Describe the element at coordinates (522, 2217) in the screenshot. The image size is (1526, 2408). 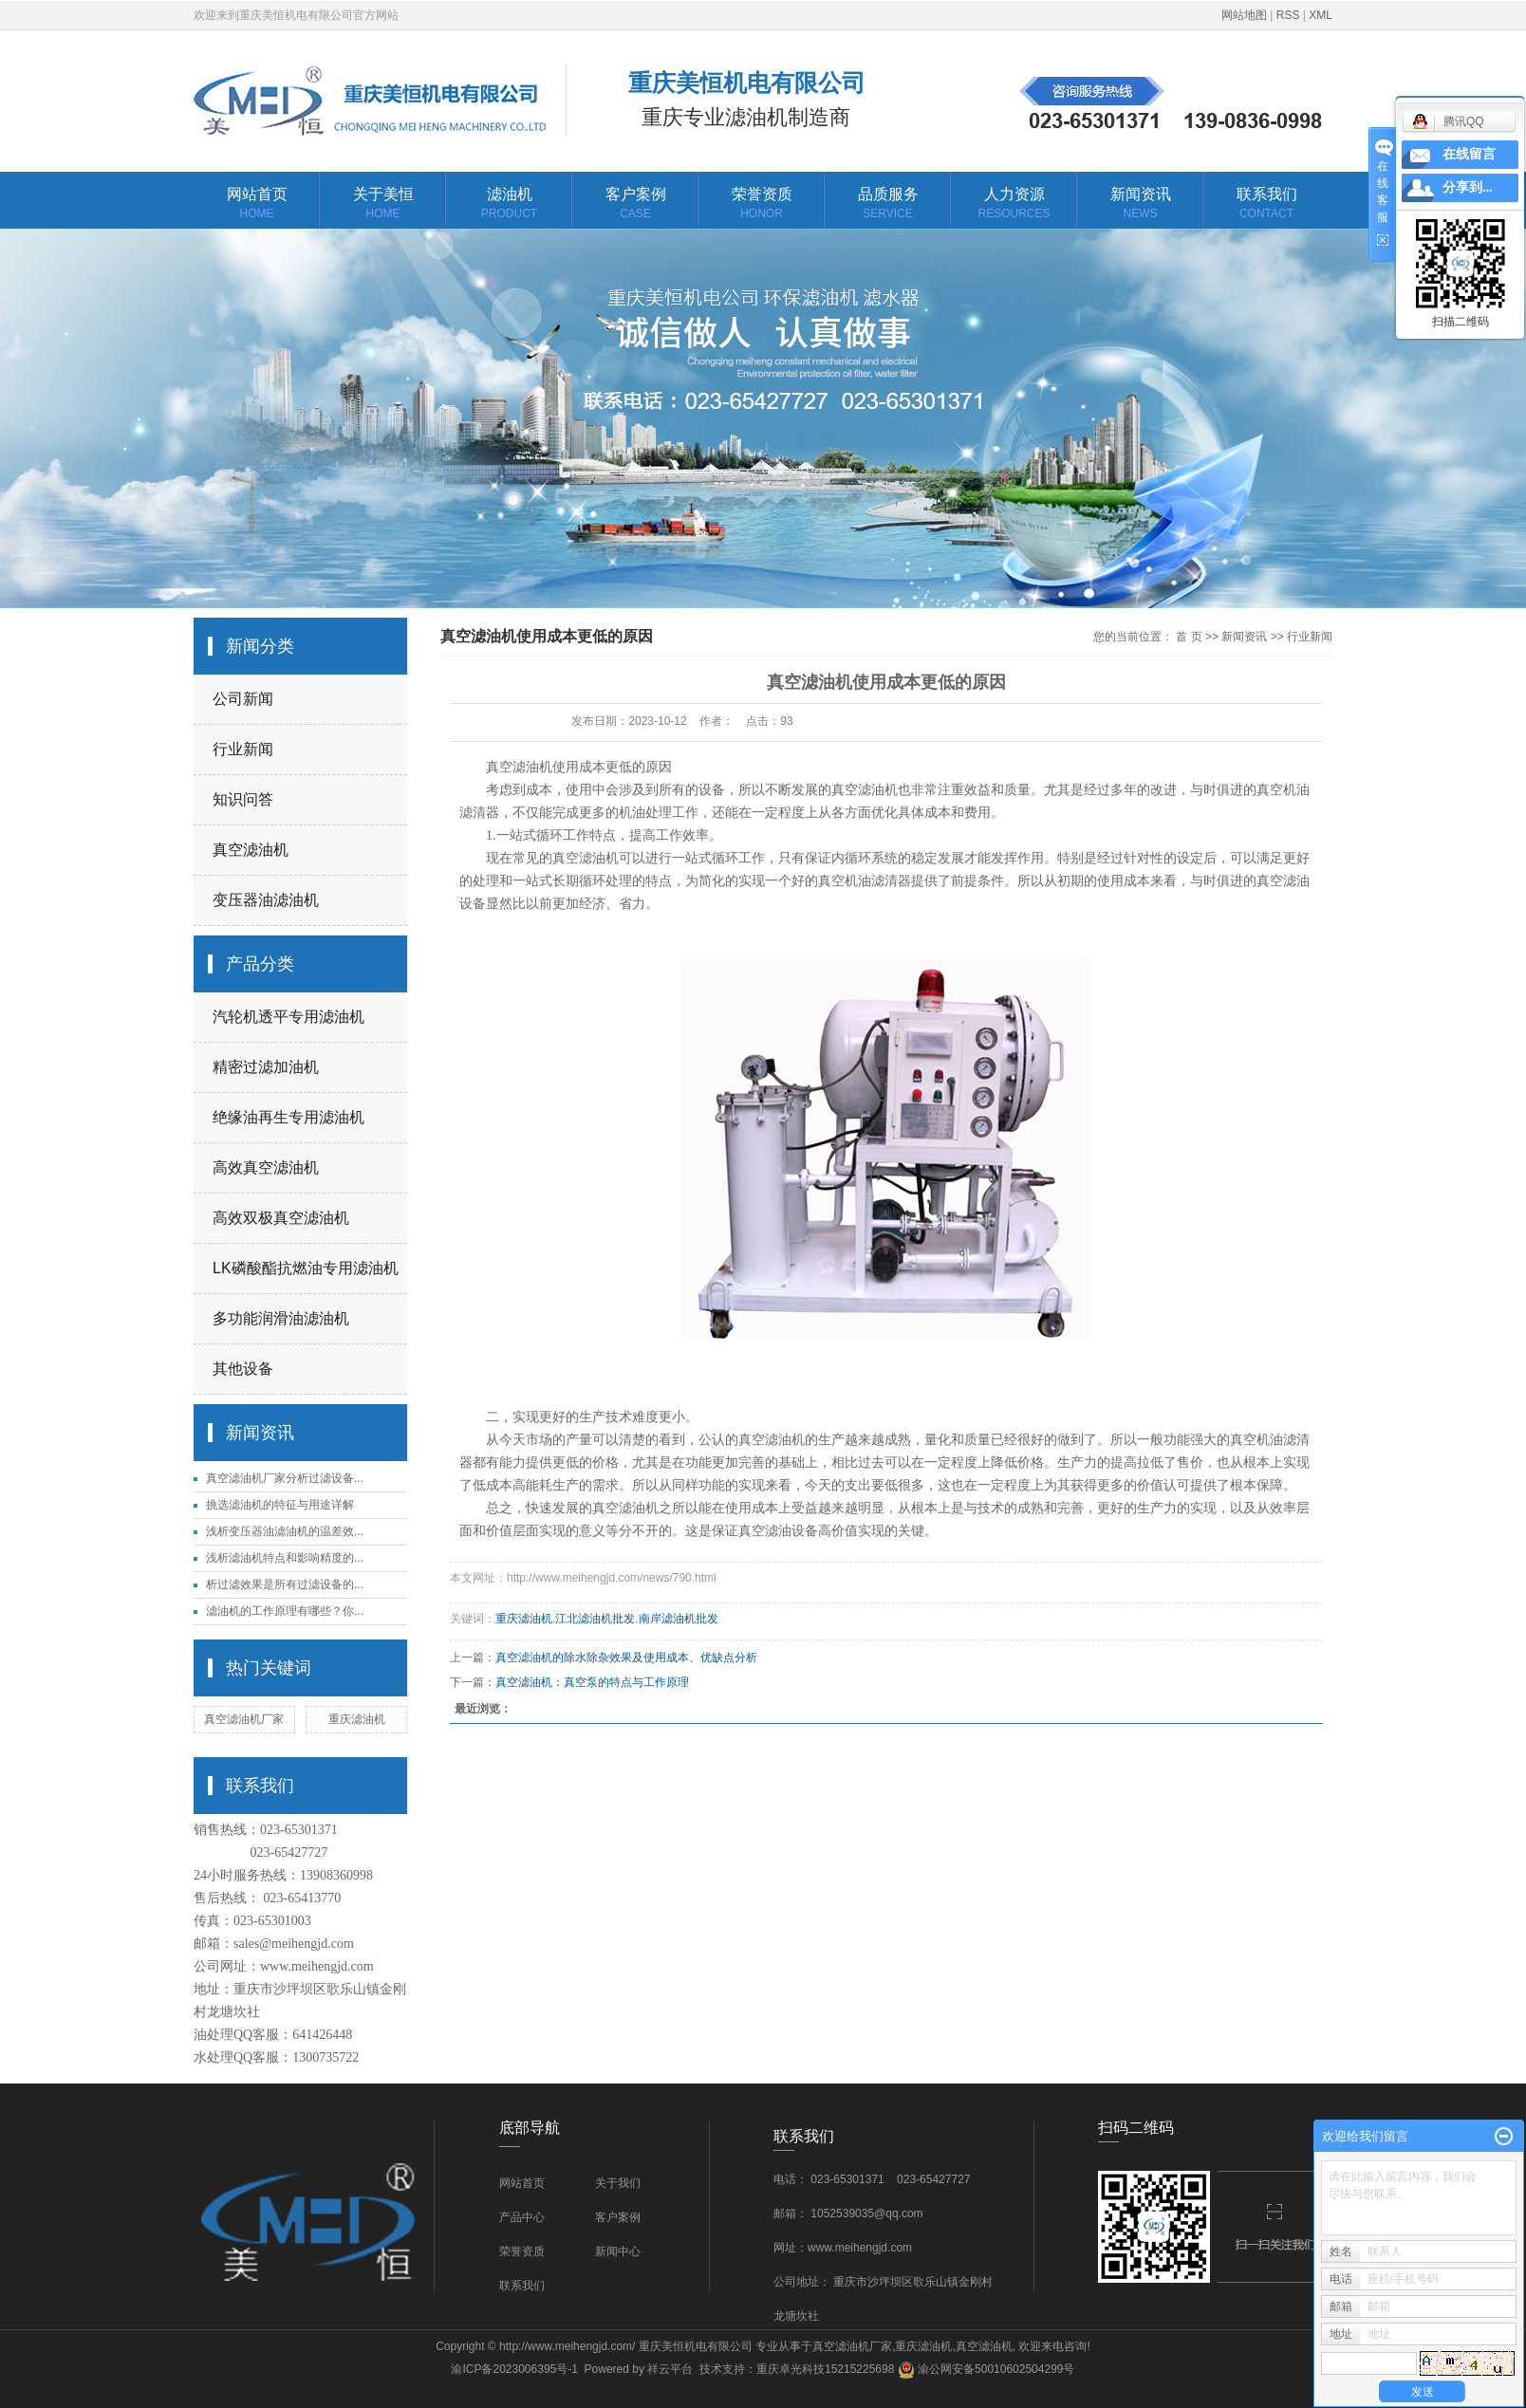
I see `产品中心` at that location.